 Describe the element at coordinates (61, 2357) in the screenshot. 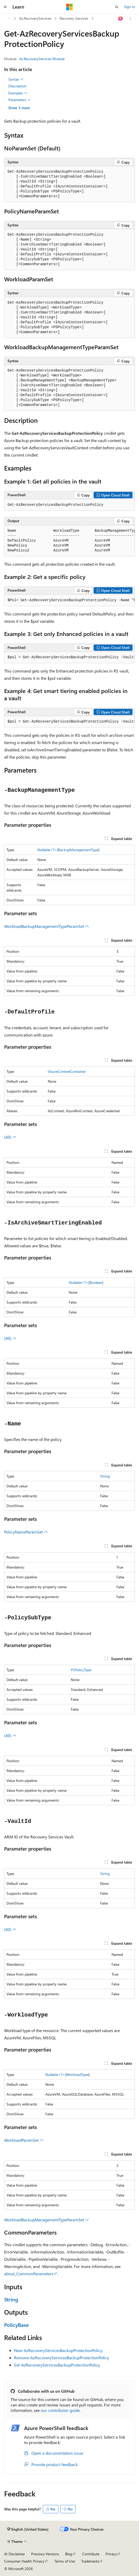

I see `Remove-AzRecoveryServicesBackupProtectionPolicy` at that location.